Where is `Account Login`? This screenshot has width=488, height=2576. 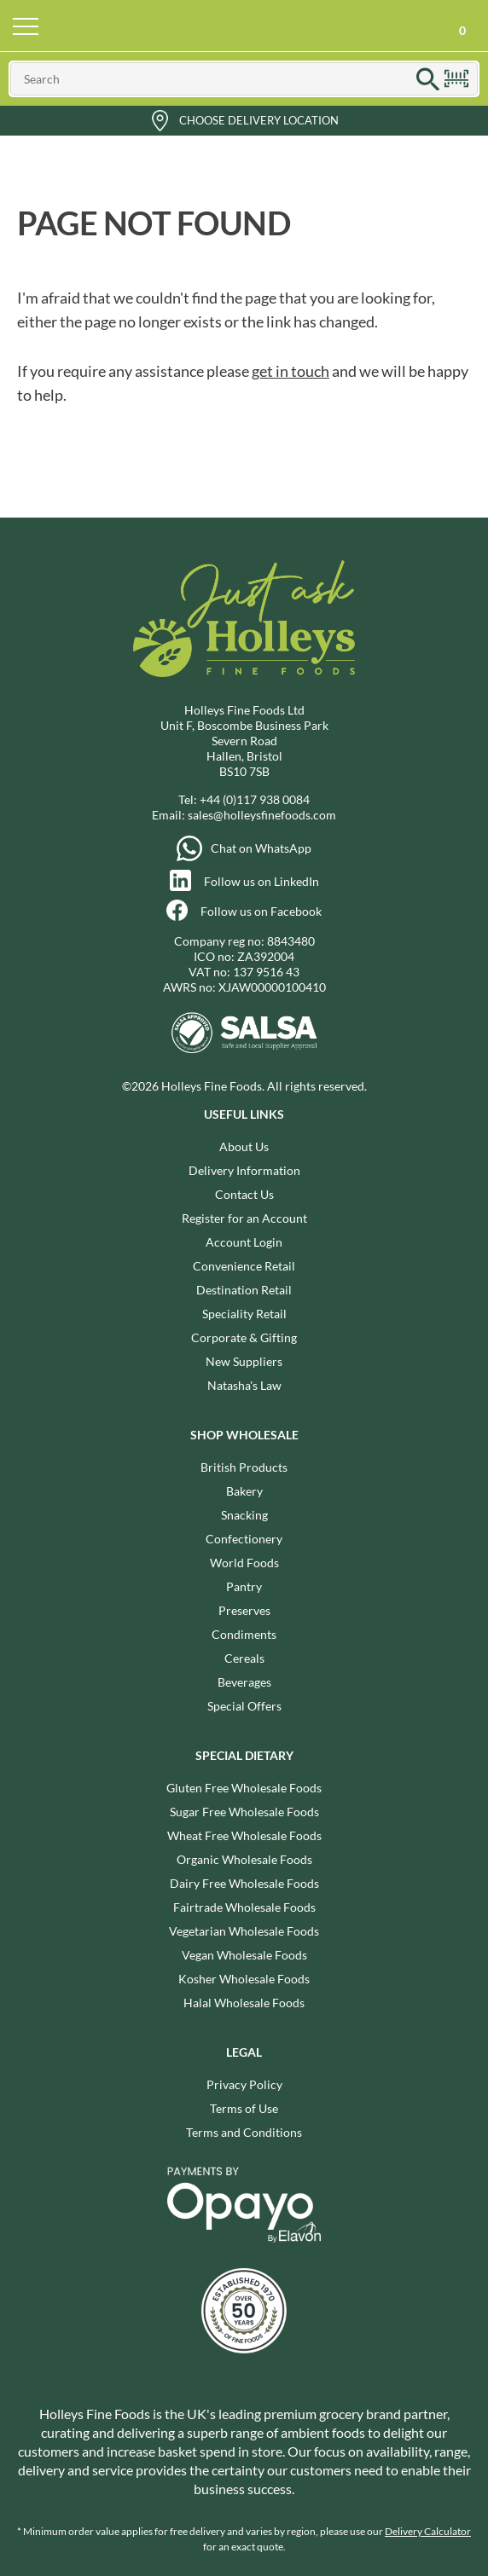 Account Login is located at coordinates (244, 1242).